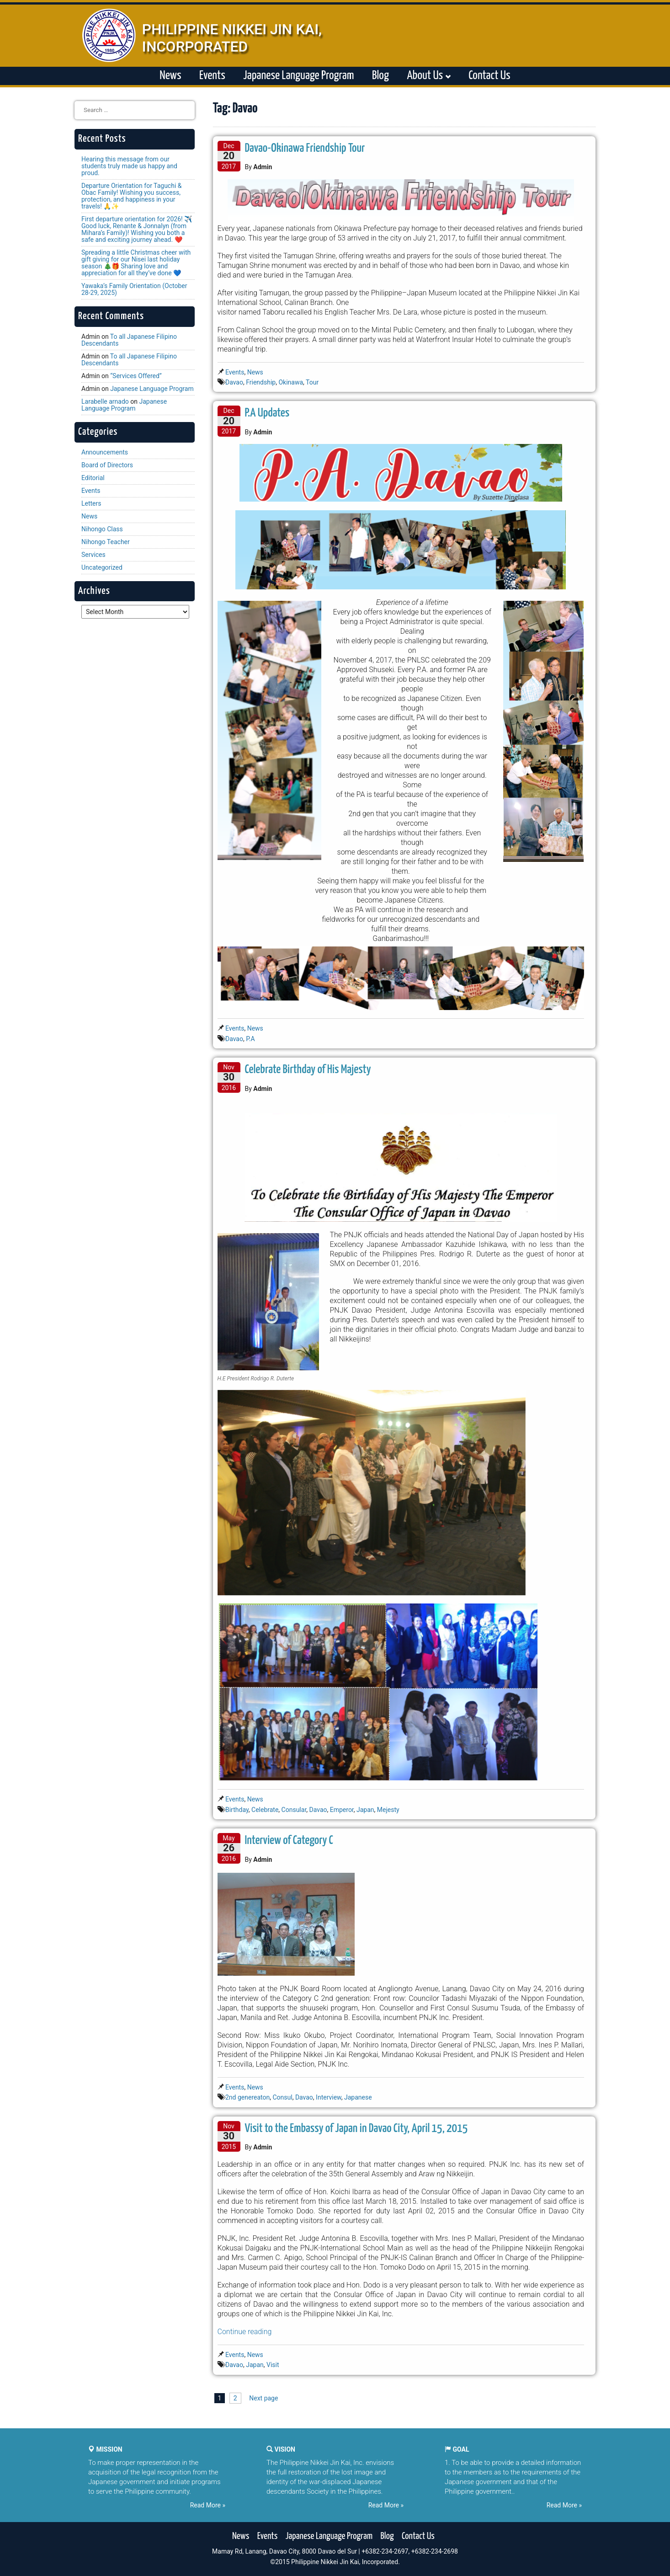  What do you see at coordinates (101, 567) in the screenshot?
I see `Uncategorized` at bounding box center [101, 567].